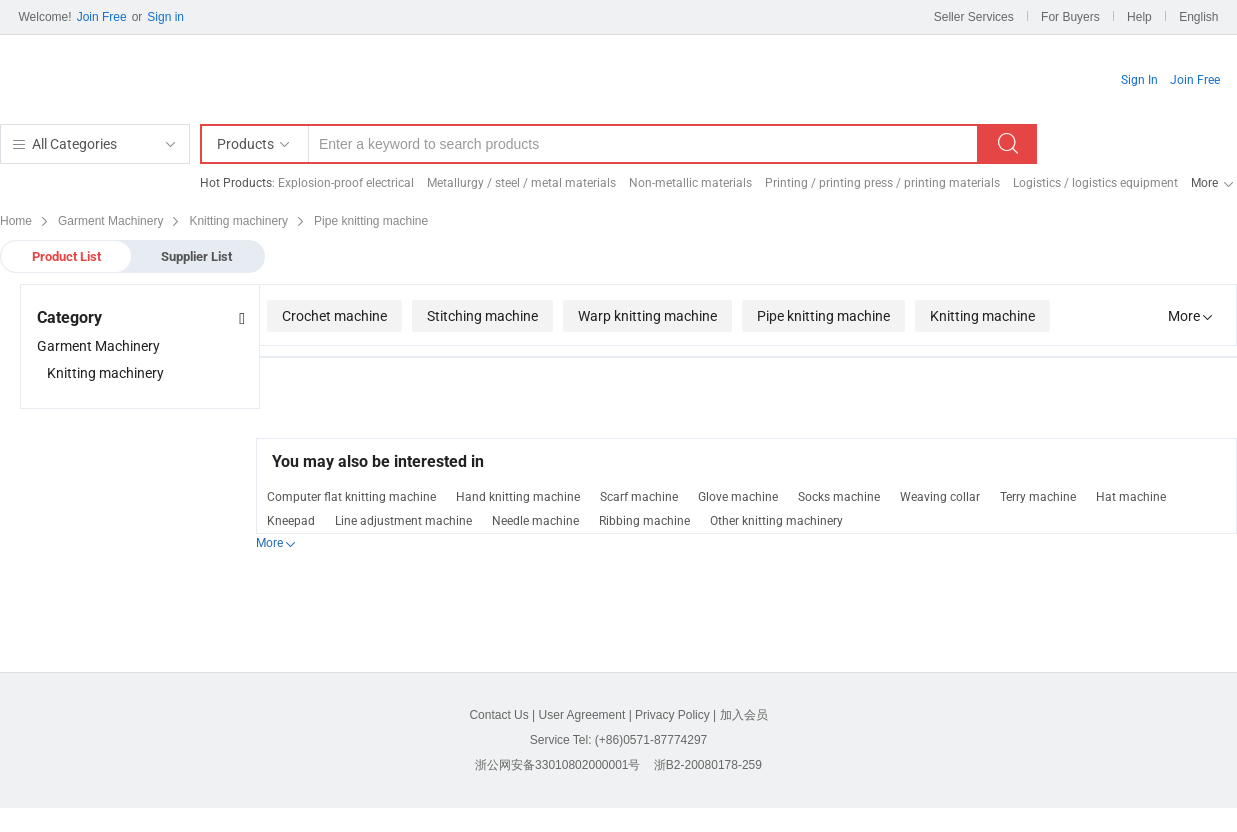 The width and height of the screenshot is (1237, 832). Describe the element at coordinates (518, 497) in the screenshot. I see `Hand knitting machine` at that location.